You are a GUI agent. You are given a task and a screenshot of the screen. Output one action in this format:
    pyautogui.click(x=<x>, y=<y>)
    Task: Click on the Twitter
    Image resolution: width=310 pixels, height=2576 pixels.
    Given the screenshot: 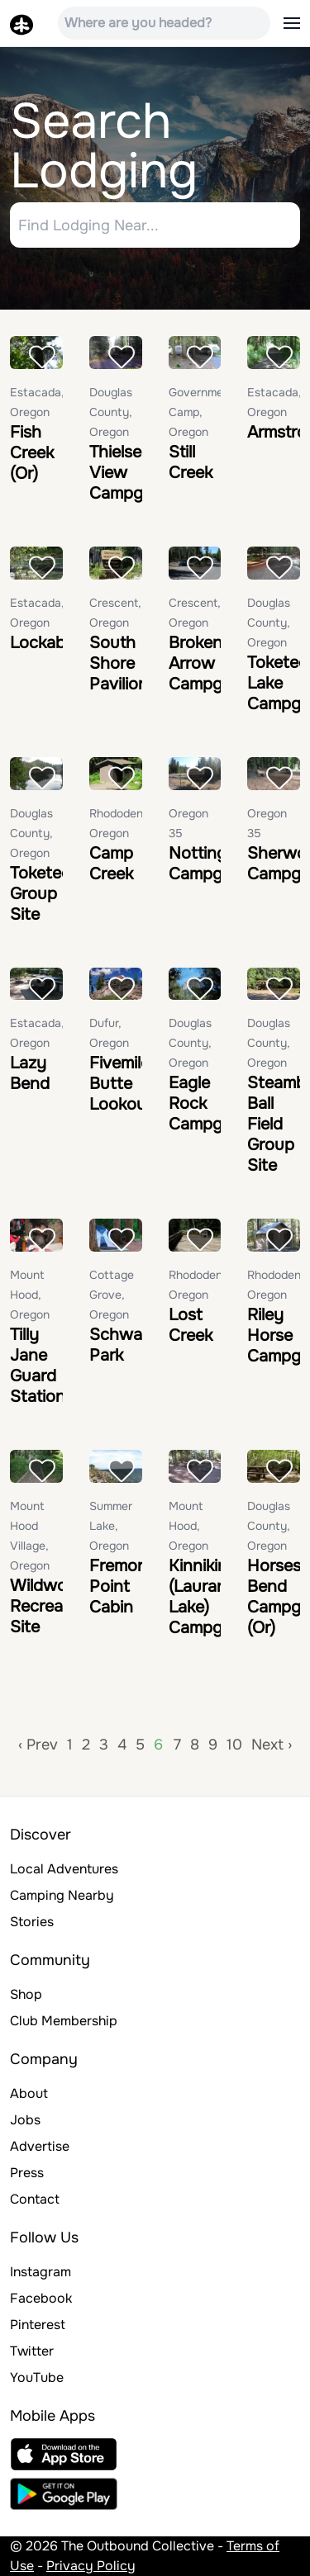 What is the action you would take?
    pyautogui.click(x=32, y=2351)
    